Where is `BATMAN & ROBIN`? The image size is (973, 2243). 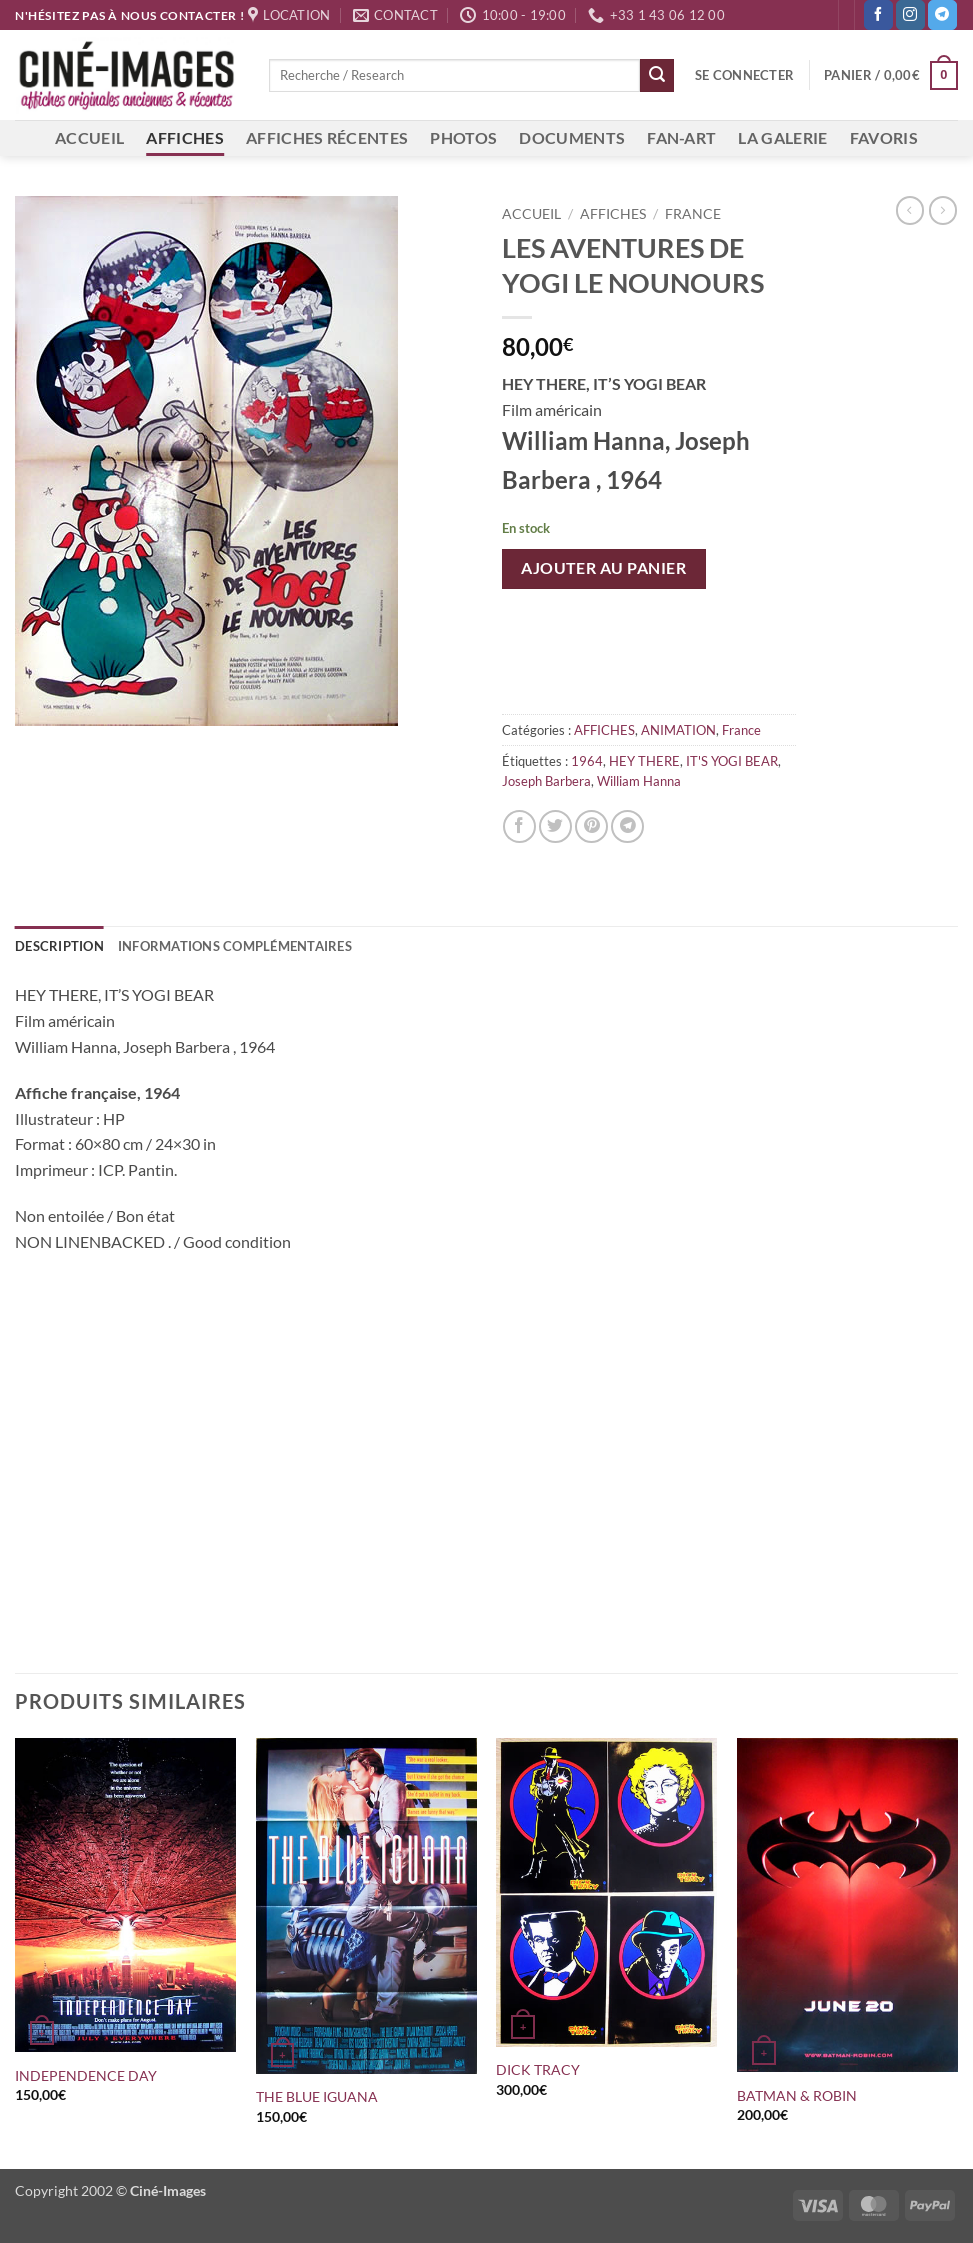 BATMAN & ROBIN is located at coordinates (797, 2095).